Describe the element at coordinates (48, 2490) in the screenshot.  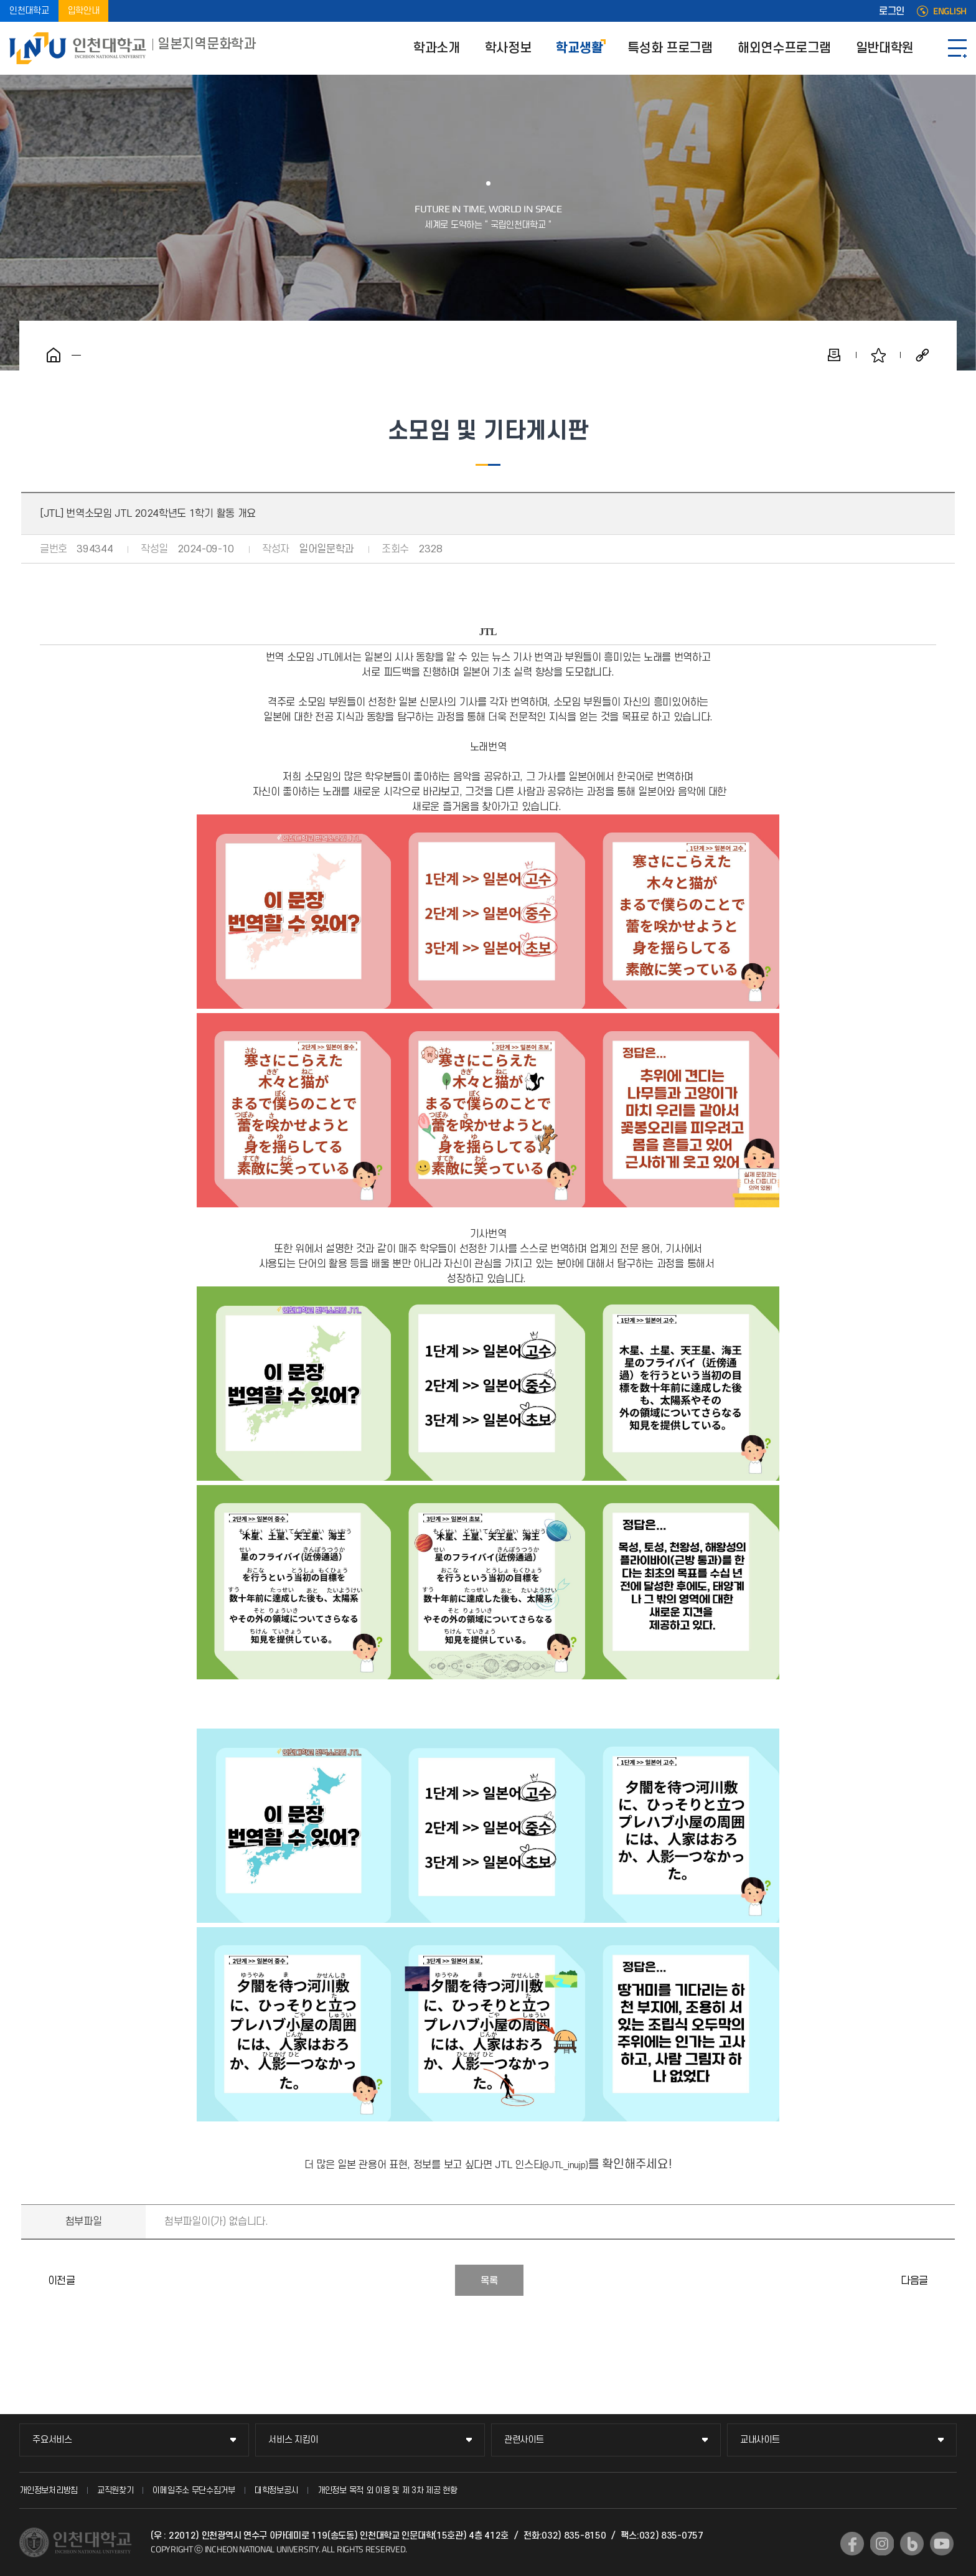
I see `개인정보처리방침` at that location.